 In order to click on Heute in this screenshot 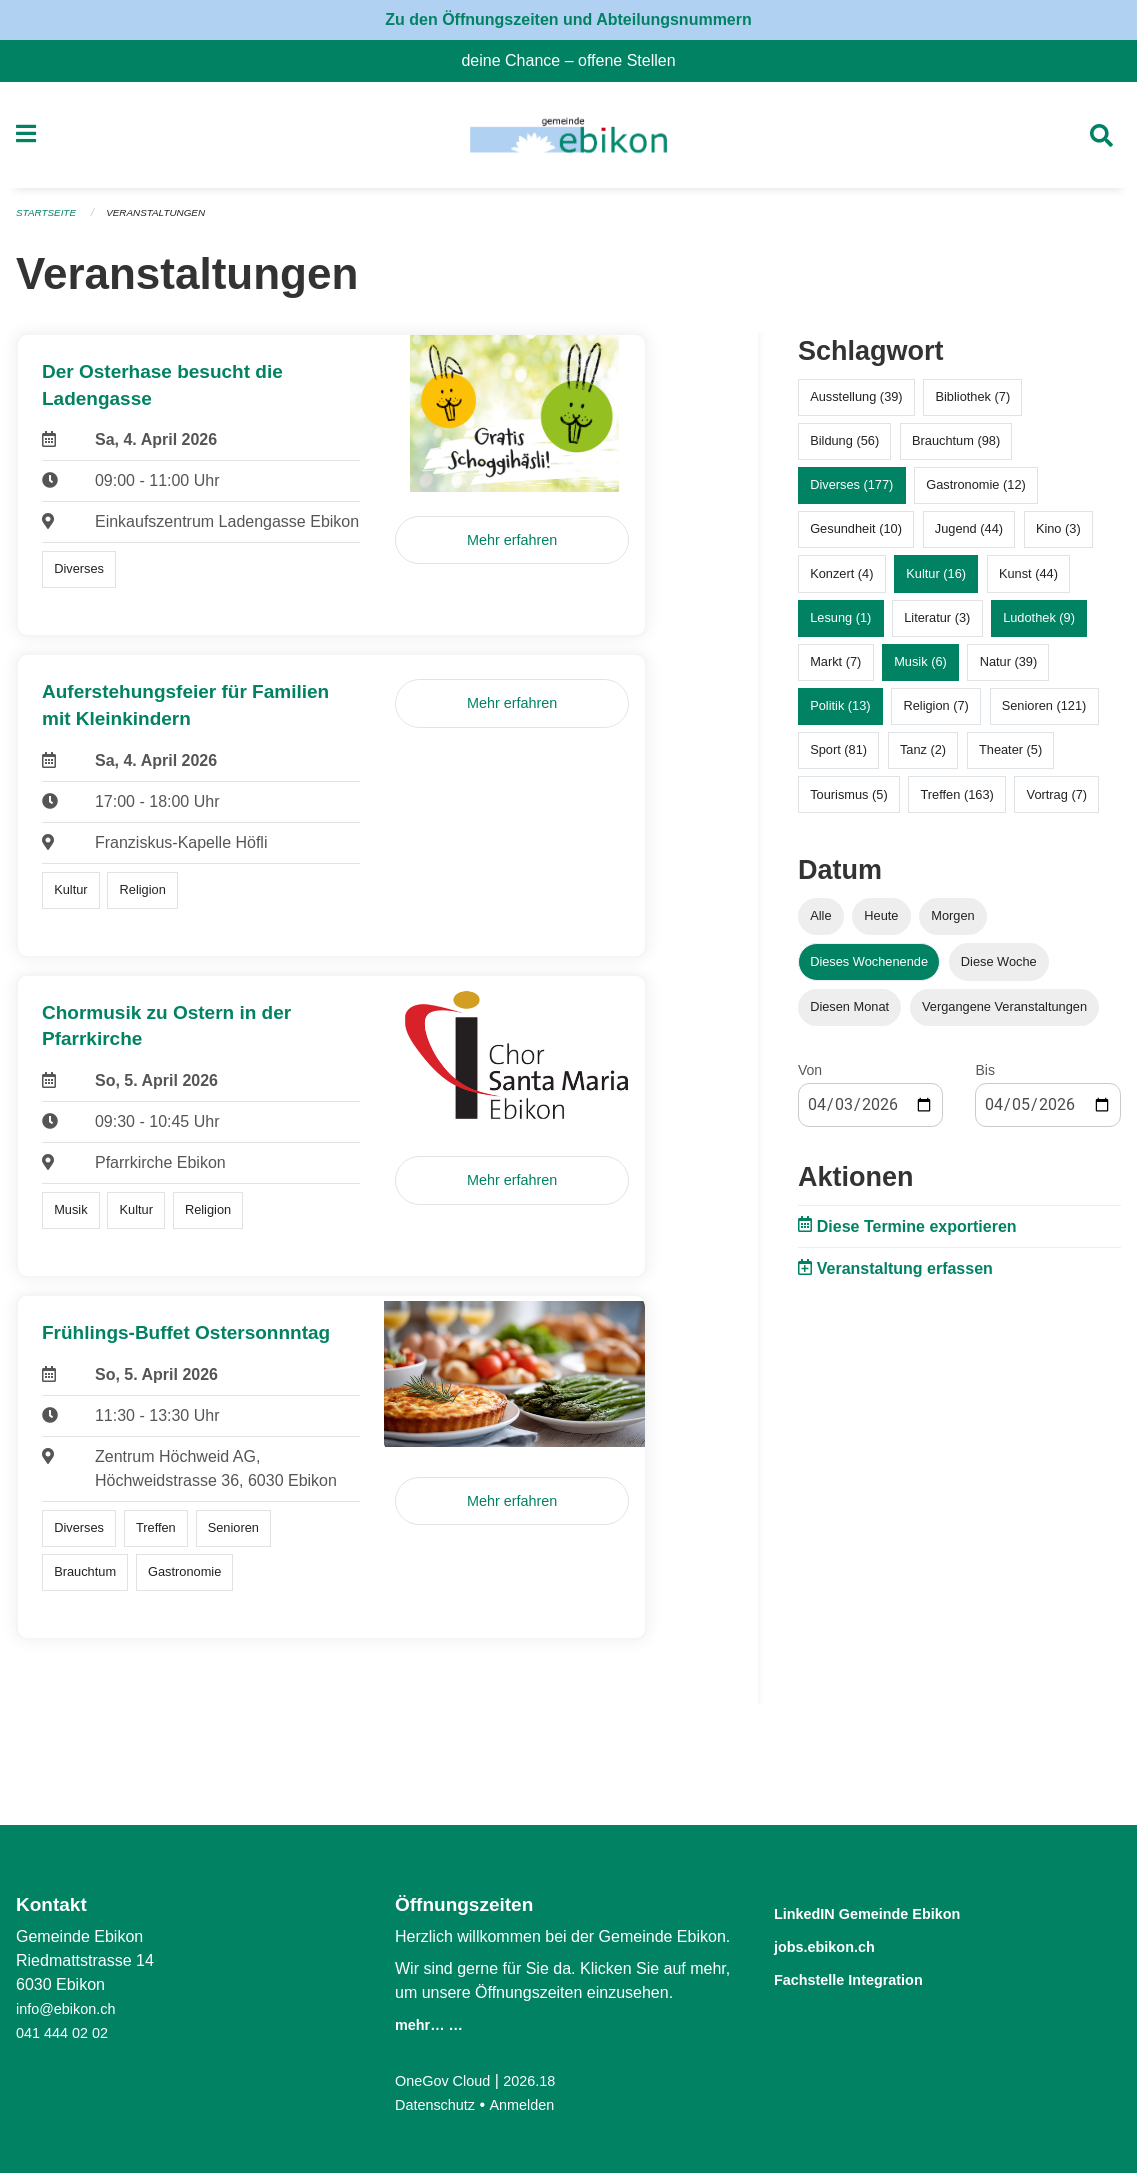, I will do `click(881, 924)`.